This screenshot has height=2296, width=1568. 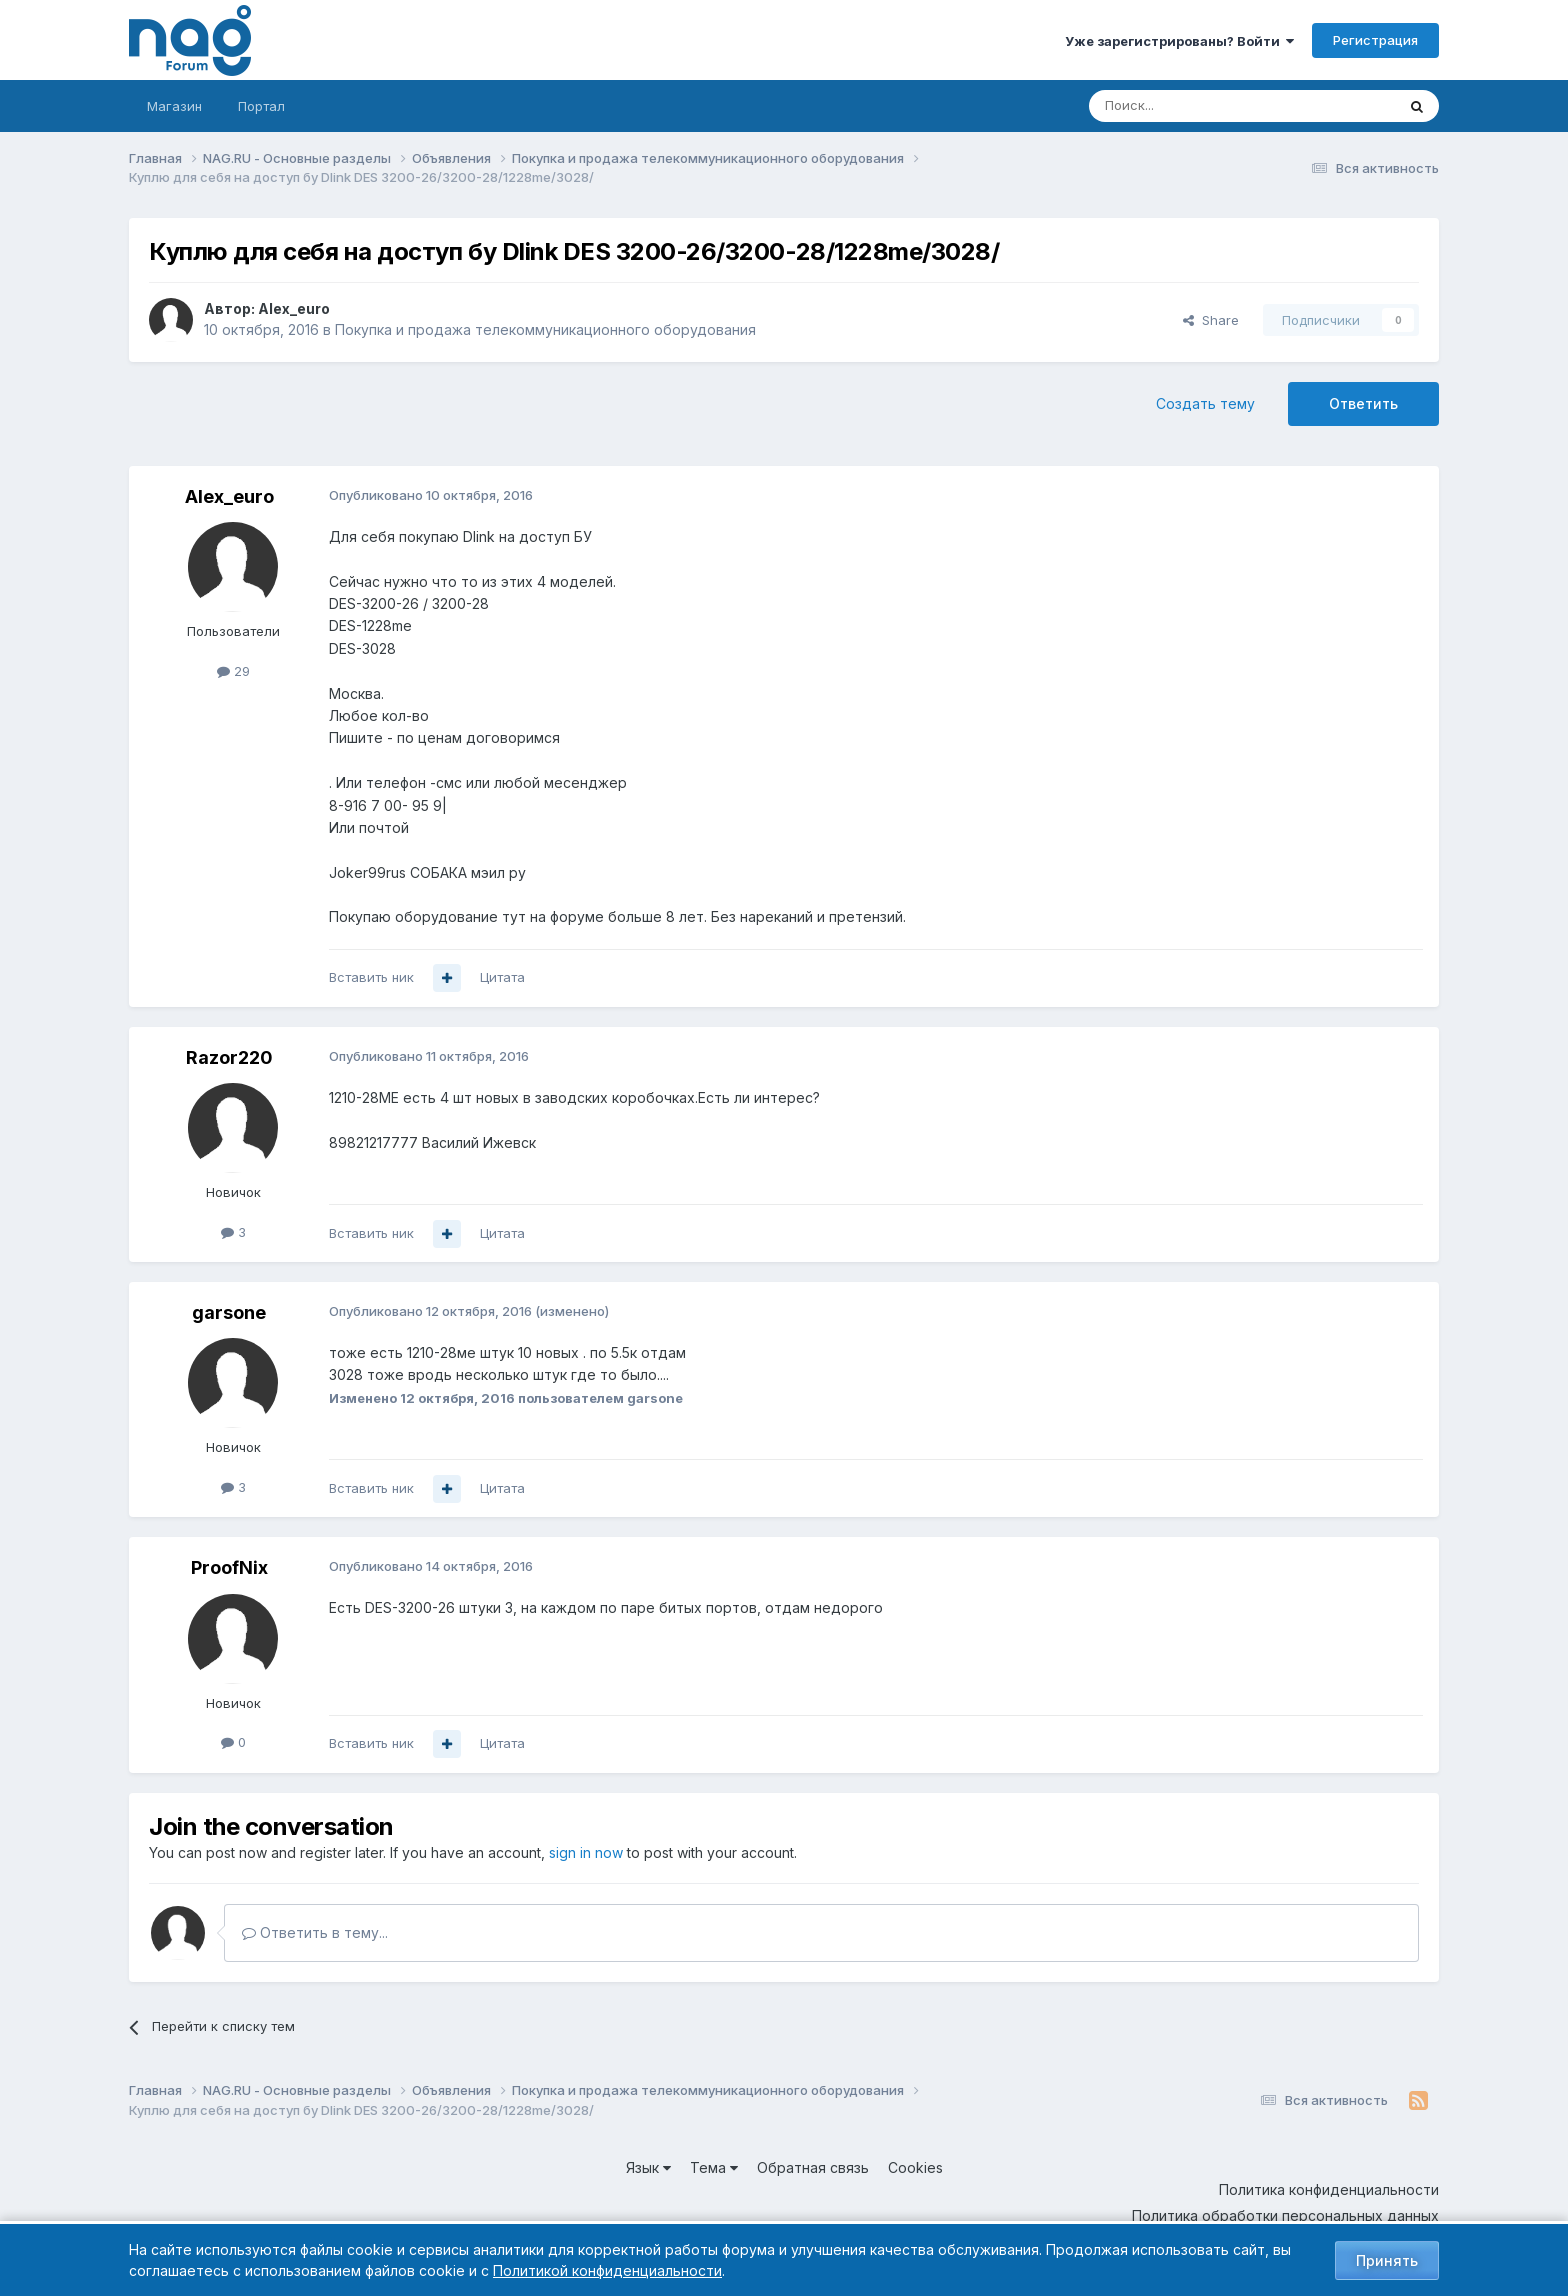 What do you see at coordinates (607, 2270) in the screenshot?
I see `Политикой конфиденциальности` at bounding box center [607, 2270].